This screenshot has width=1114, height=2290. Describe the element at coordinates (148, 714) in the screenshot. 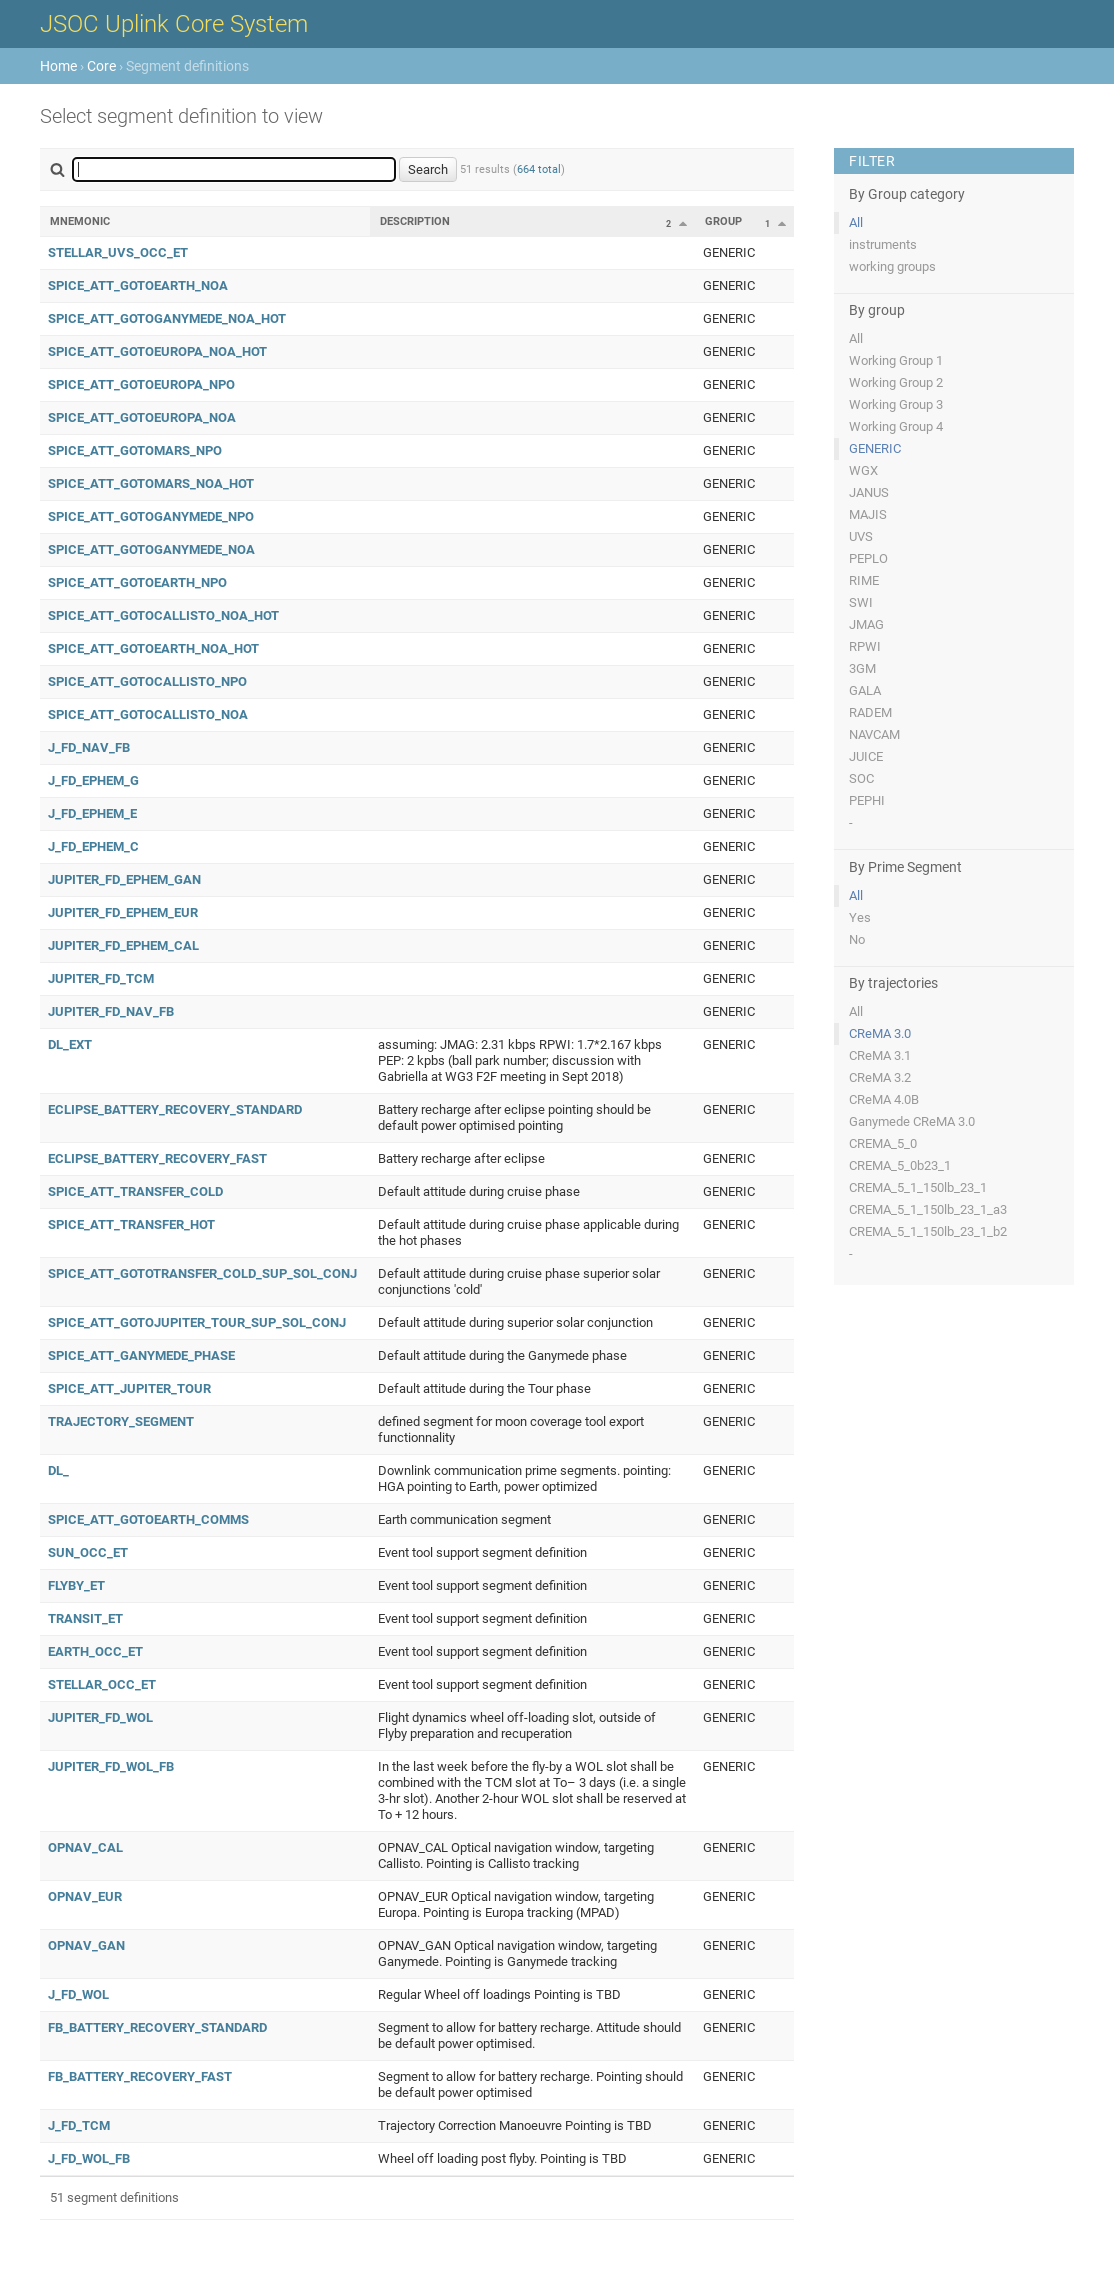

I see `SPICE_ATT_GOTOCALLISTO_NOA` at that location.